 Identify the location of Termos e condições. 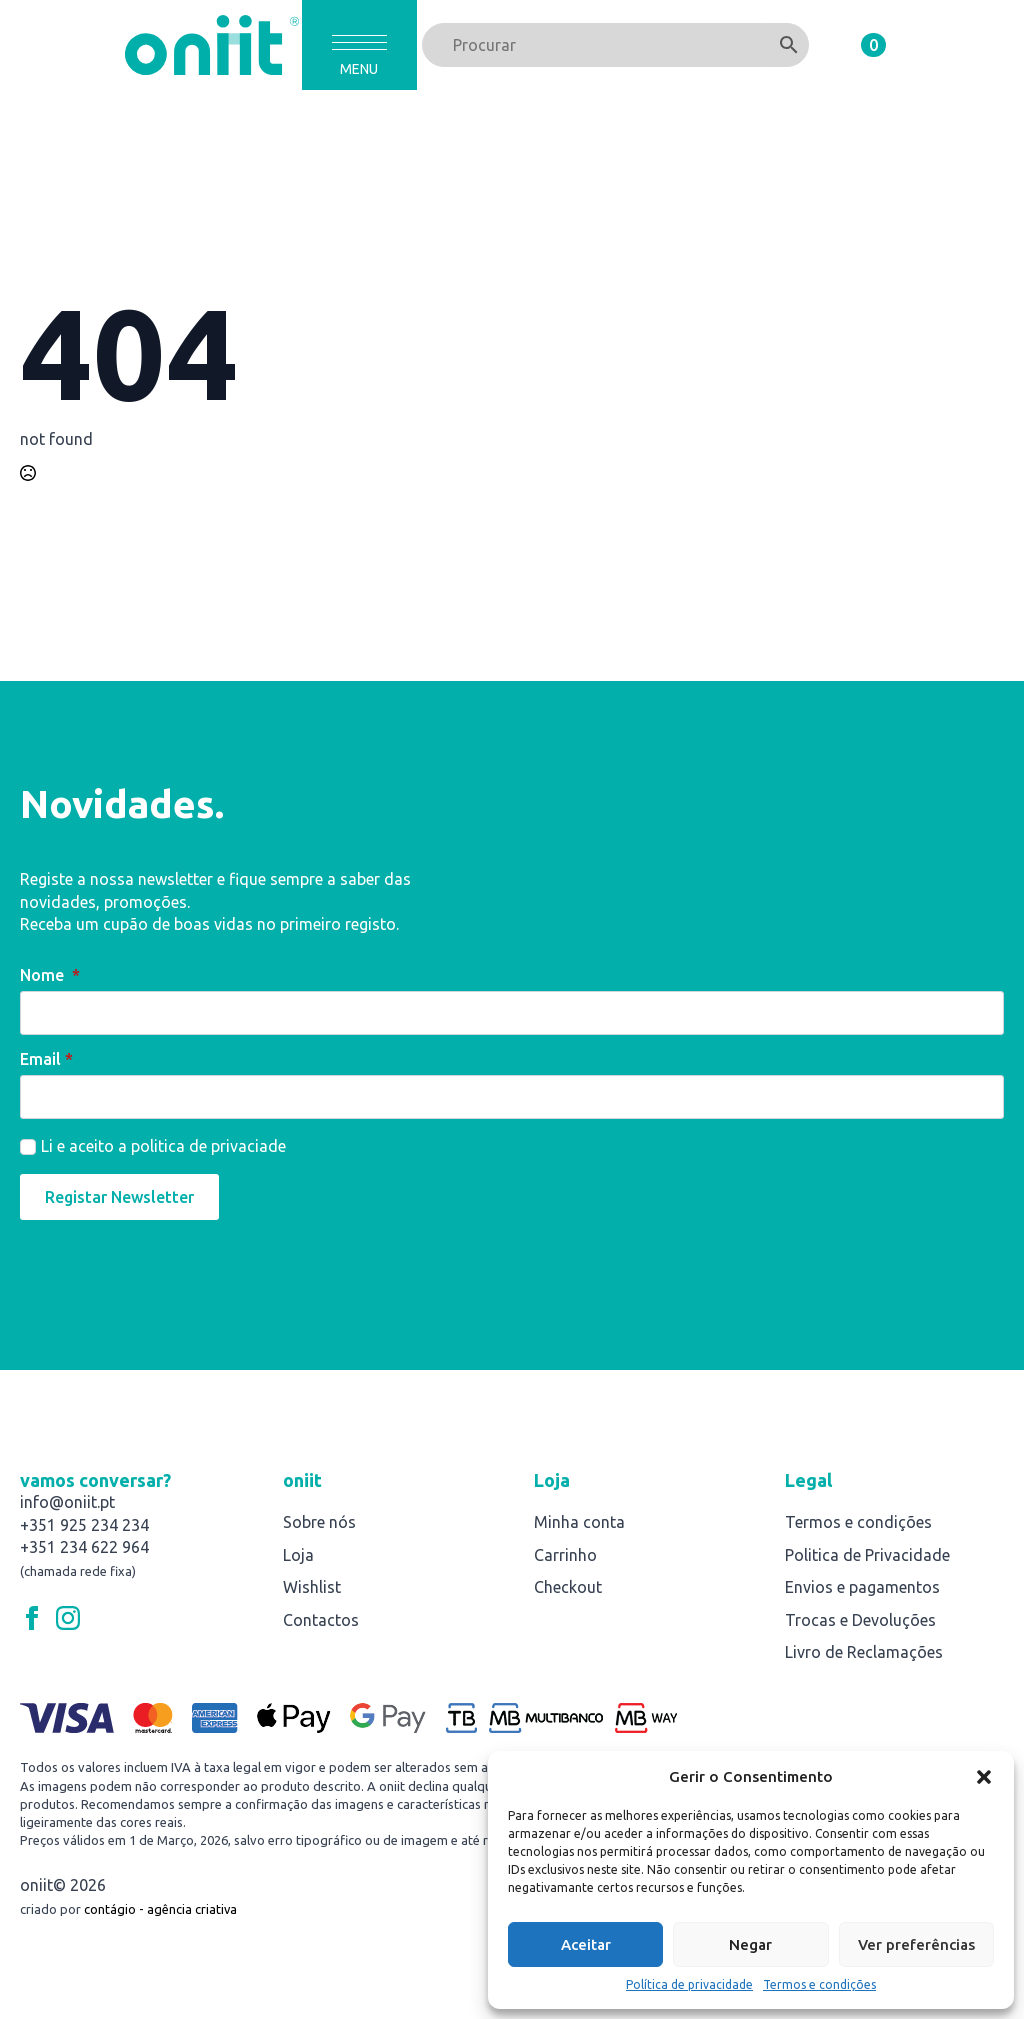
(819, 1984).